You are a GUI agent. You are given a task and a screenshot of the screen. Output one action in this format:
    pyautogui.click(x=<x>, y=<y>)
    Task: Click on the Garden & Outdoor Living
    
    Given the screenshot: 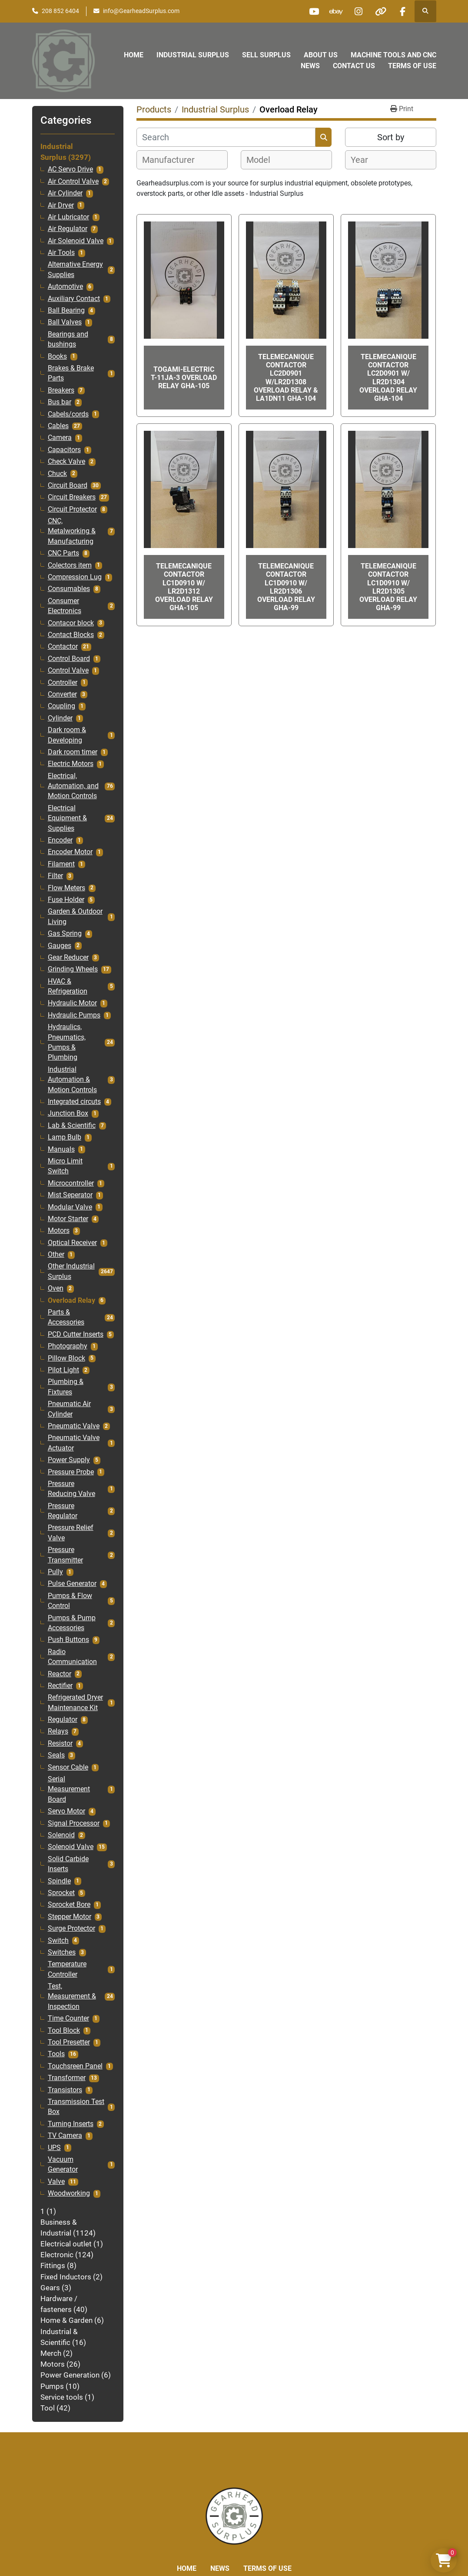 What is the action you would take?
    pyautogui.click(x=75, y=916)
    